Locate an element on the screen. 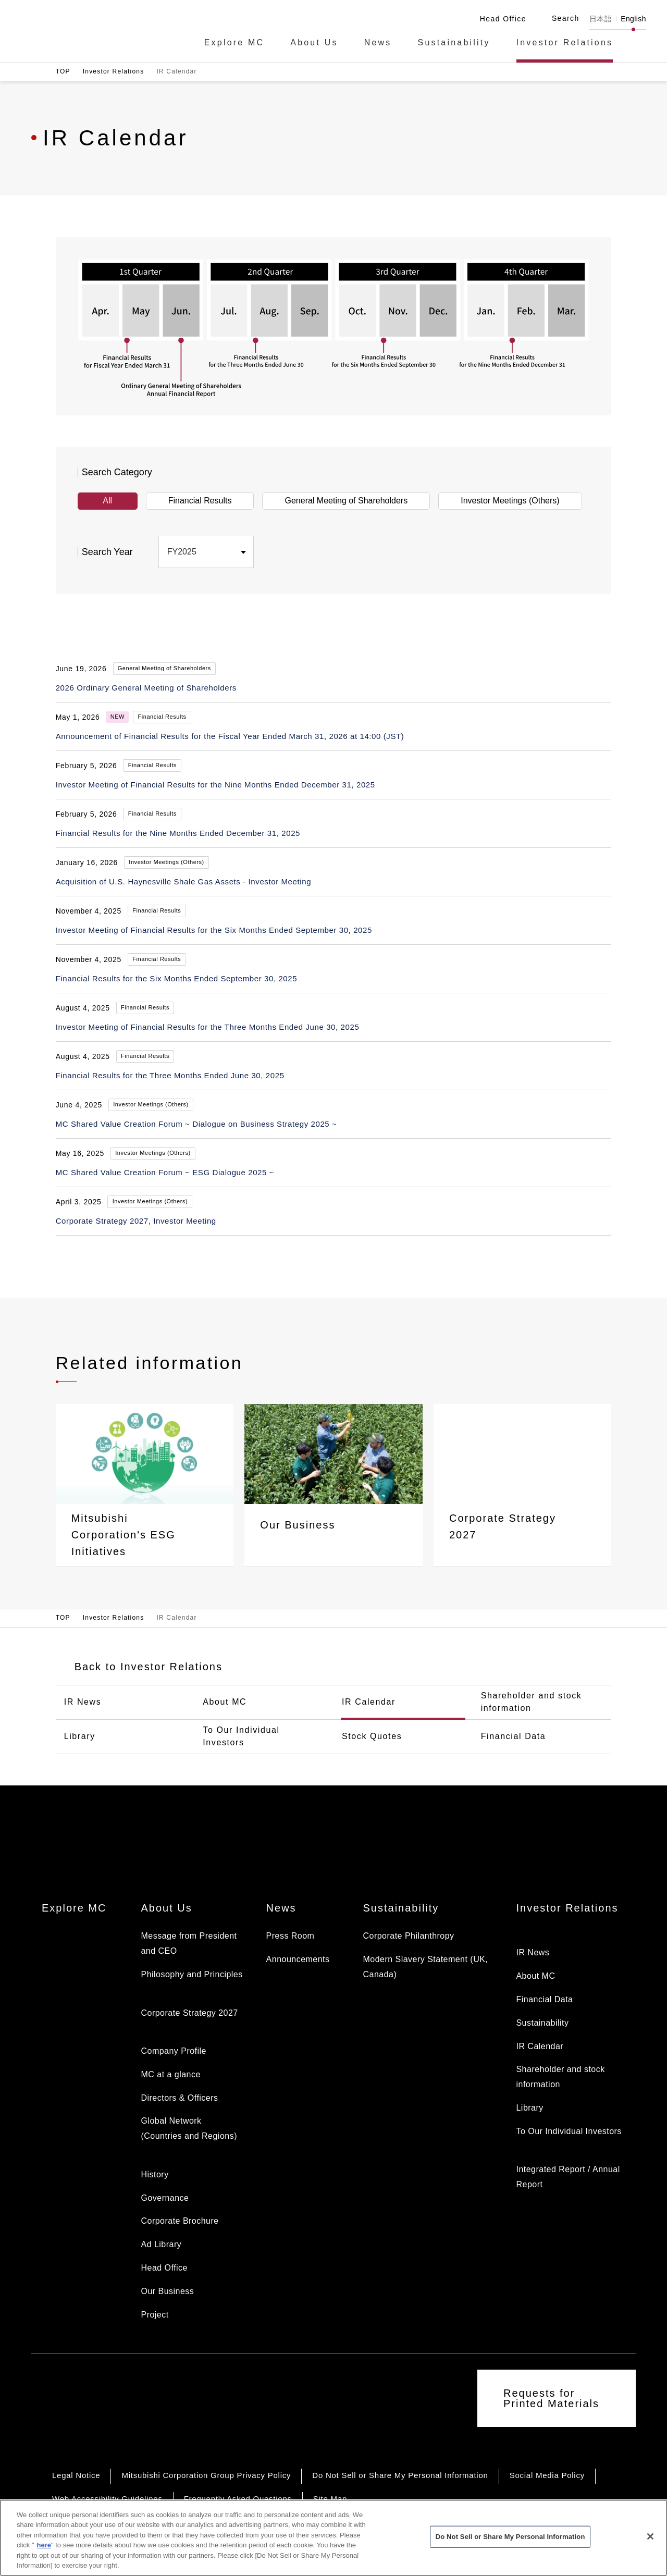 The width and height of the screenshot is (667, 2576). Social Media Policy is located at coordinates (547, 2475).